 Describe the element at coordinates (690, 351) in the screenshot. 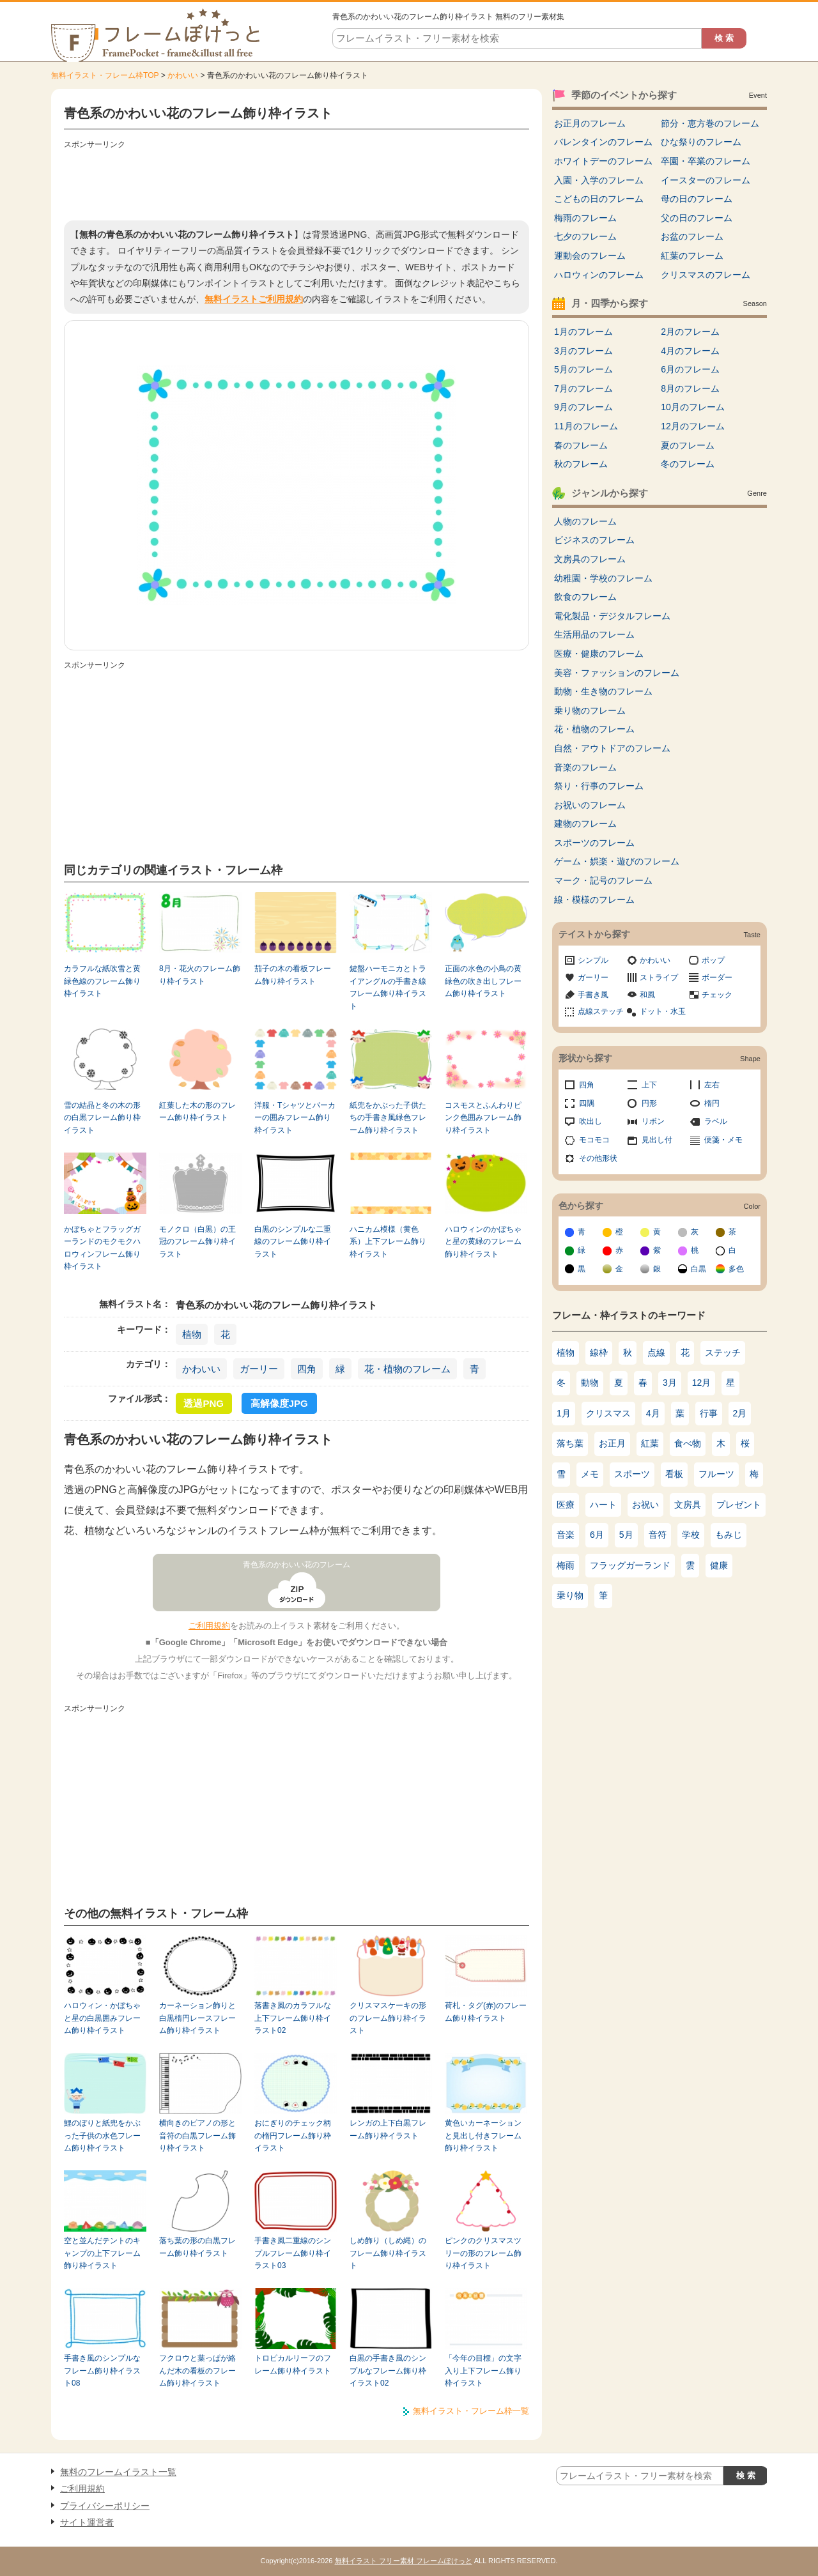

I see `4月のフレーム` at that location.